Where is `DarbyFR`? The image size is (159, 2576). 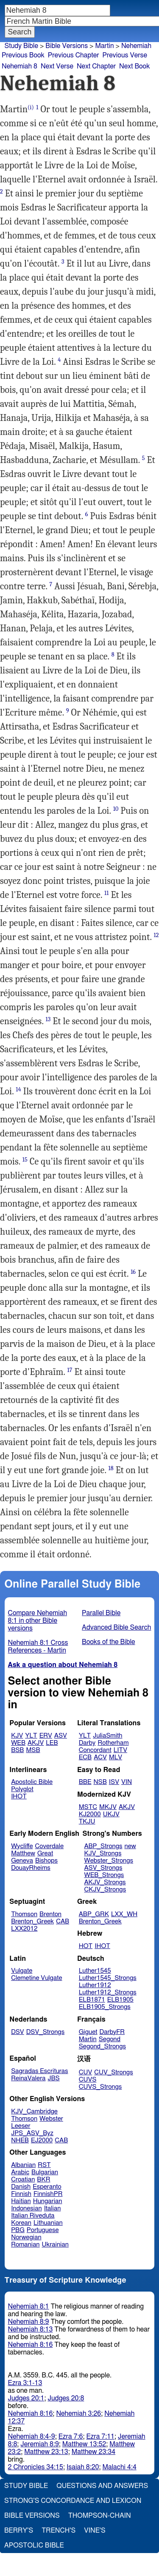 DarbyFR is located at coordinates (112, 2032).